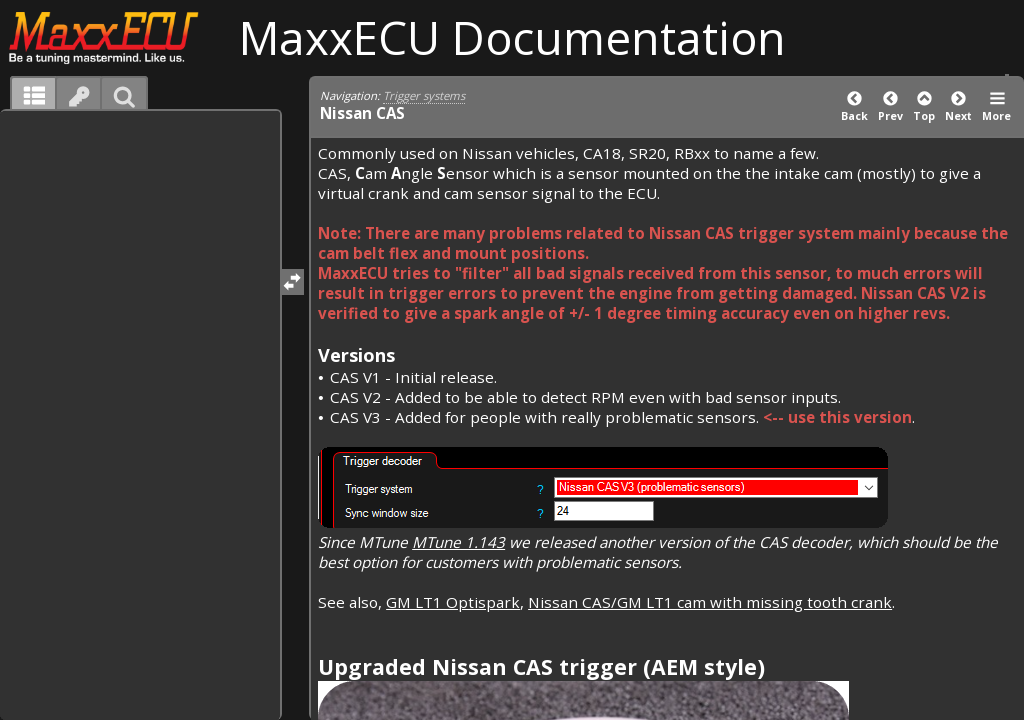 Image resolution: width=1024 pixels, height=720 pixels. Describe the element at coordinates (453, 602) in the screenshot. I see `GM LT1 Optispark` at that location.